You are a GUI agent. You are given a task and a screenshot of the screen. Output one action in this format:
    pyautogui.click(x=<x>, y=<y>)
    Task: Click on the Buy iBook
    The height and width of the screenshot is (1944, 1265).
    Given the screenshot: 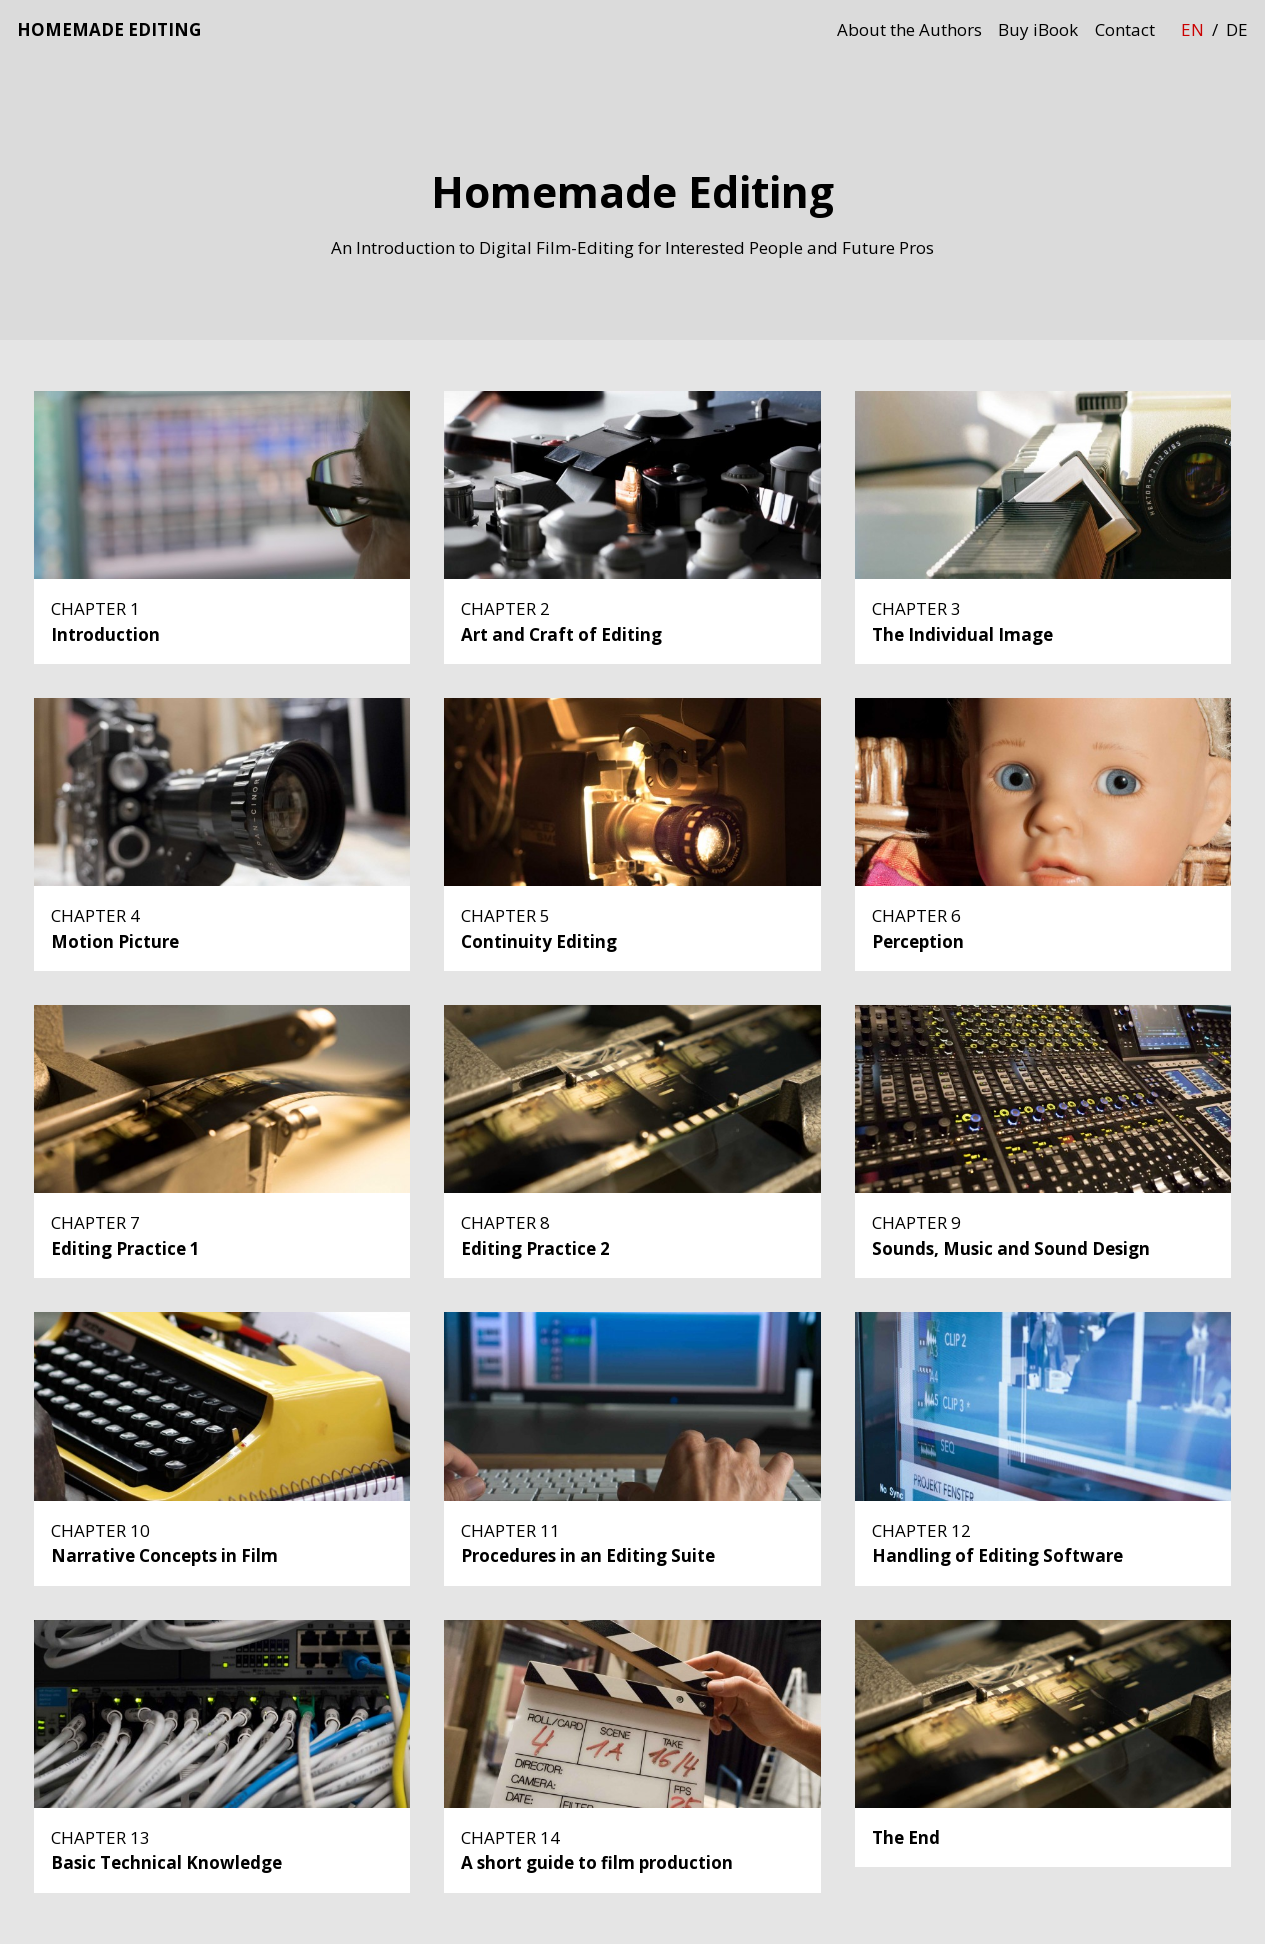 What is the action you would take?
    pyautogui.click(x=1038, y=29)
    